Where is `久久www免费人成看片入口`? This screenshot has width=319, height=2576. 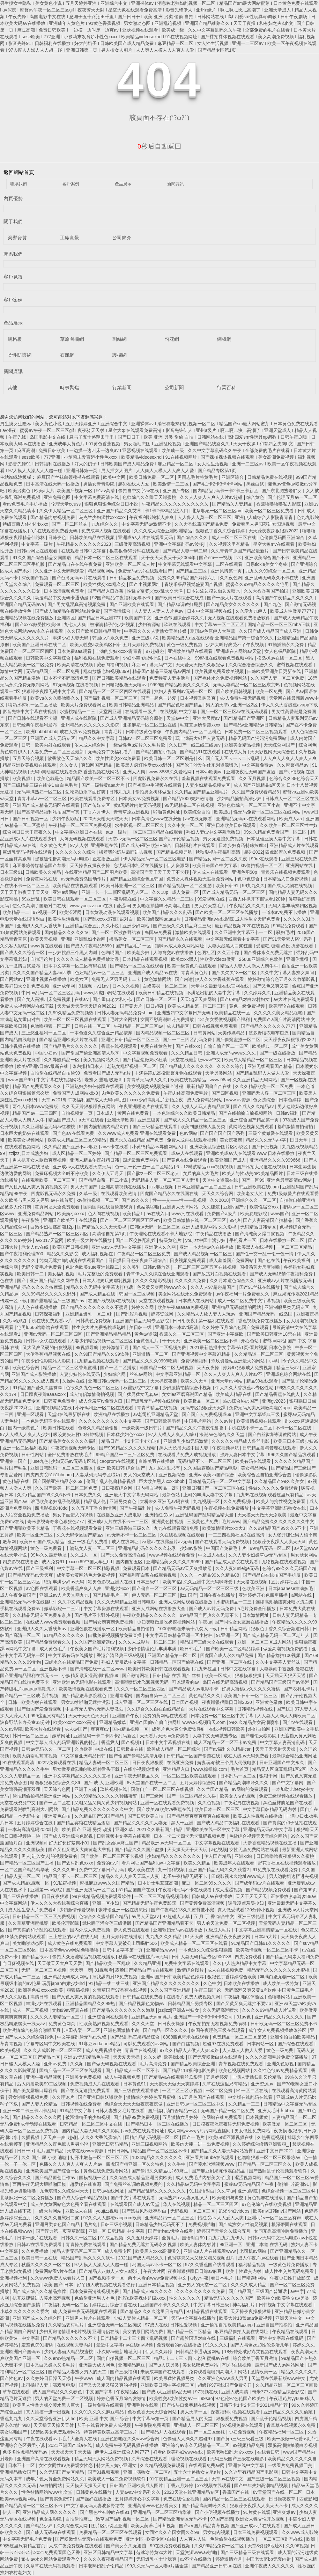 久久www免费人成看片入口 is located at coordinates (58, 2277).